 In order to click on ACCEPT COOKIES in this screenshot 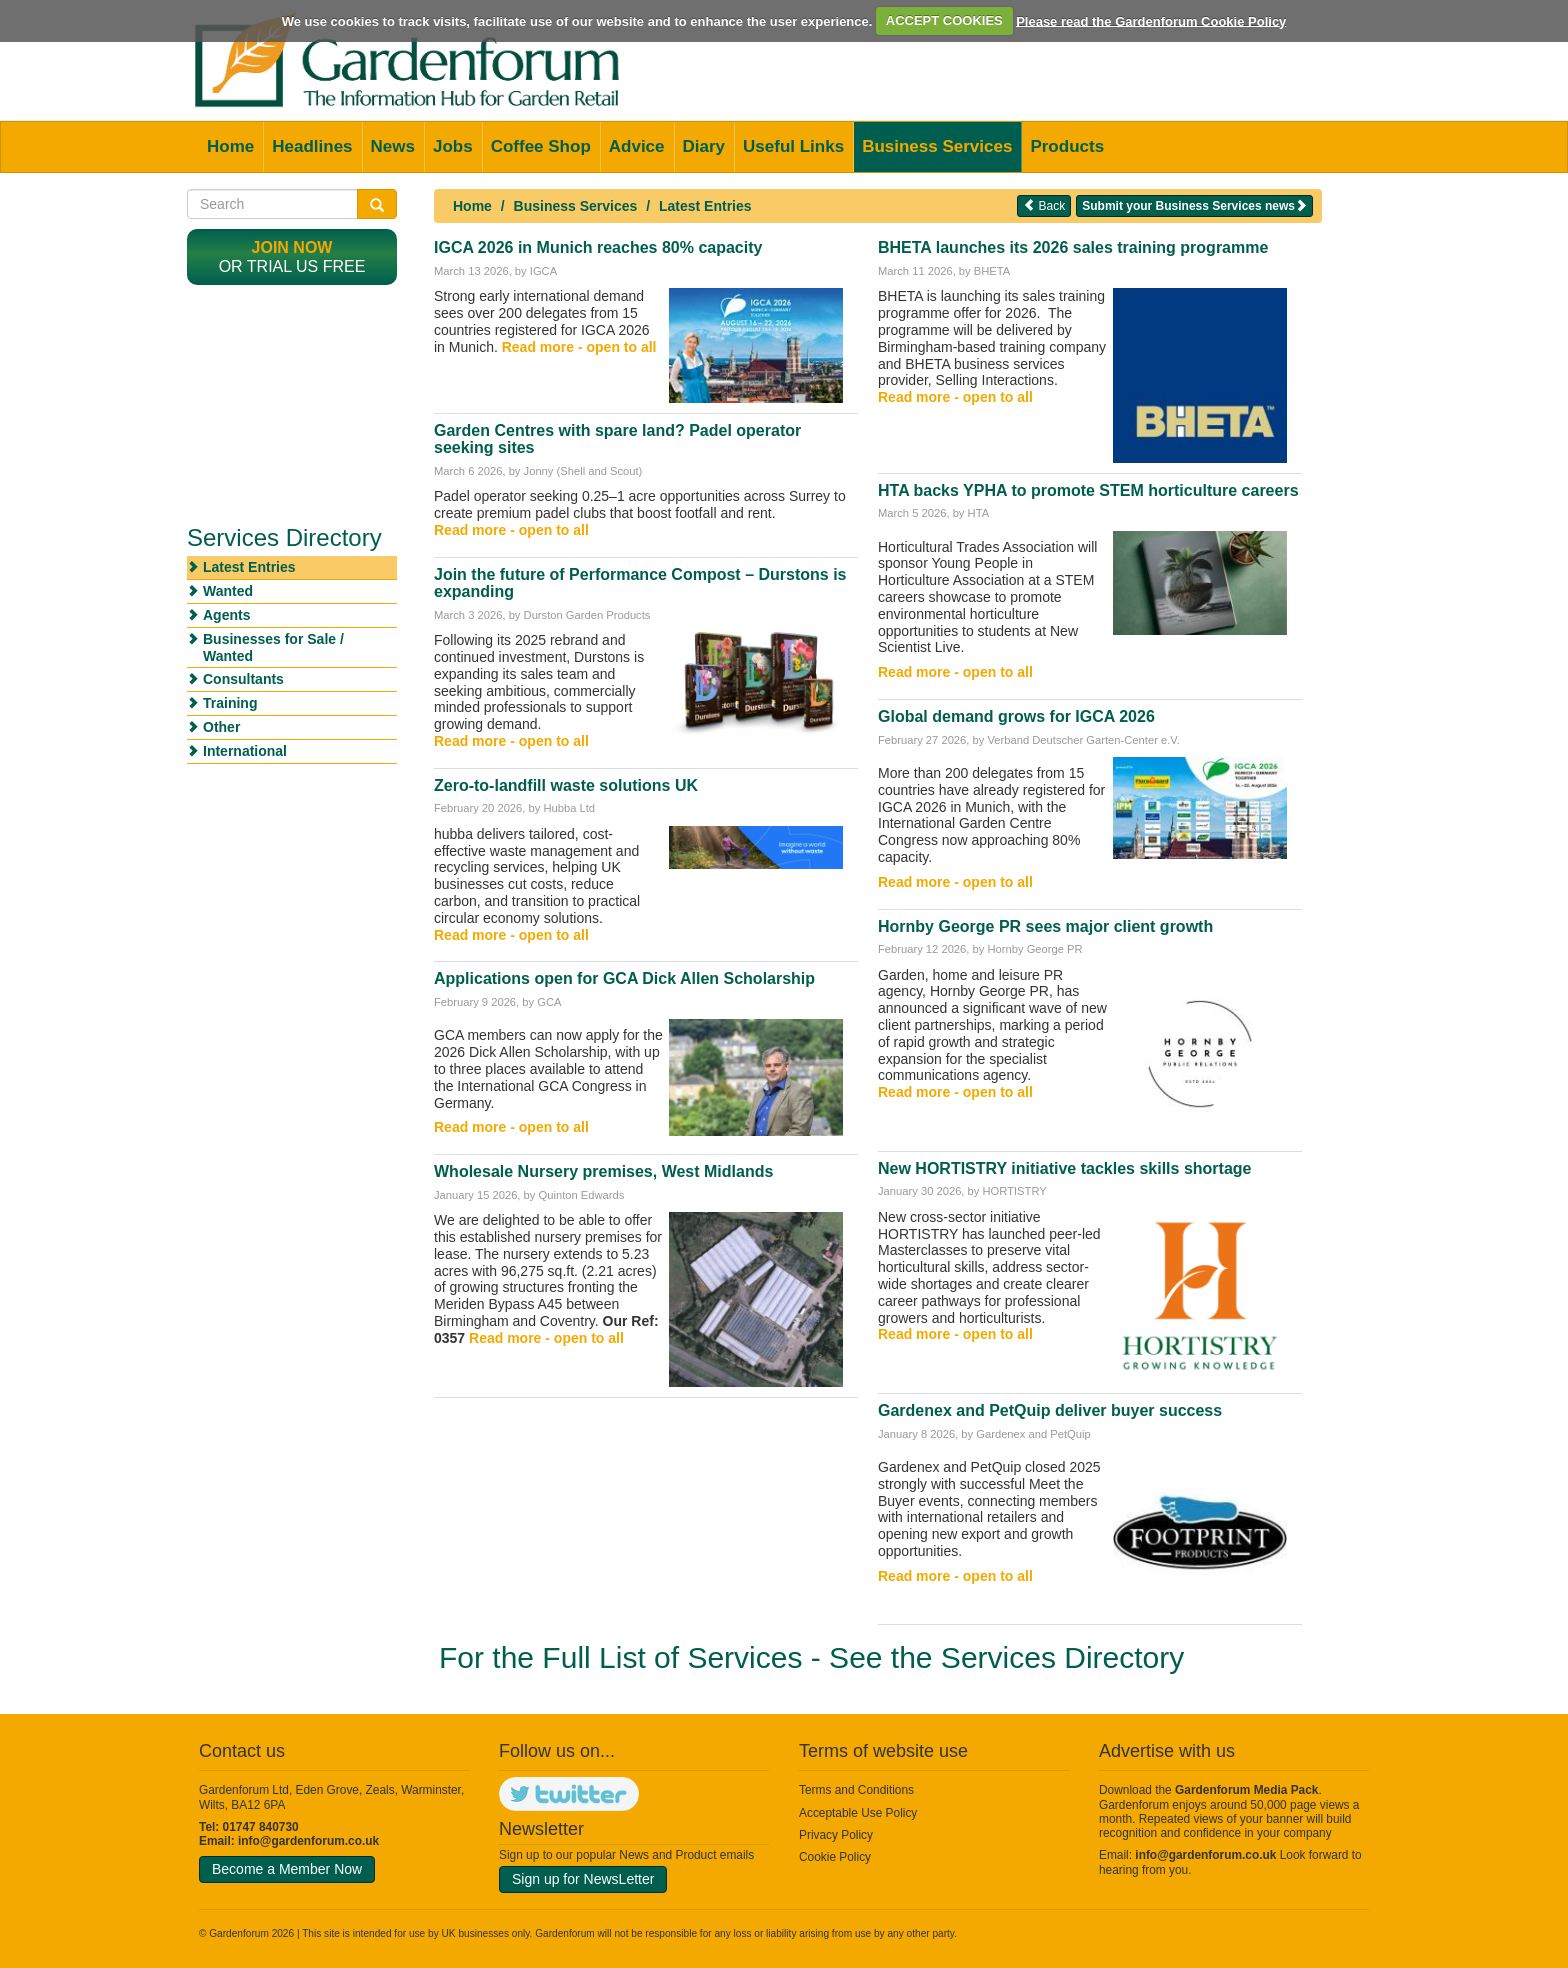, I will do `click(944, 20)`.